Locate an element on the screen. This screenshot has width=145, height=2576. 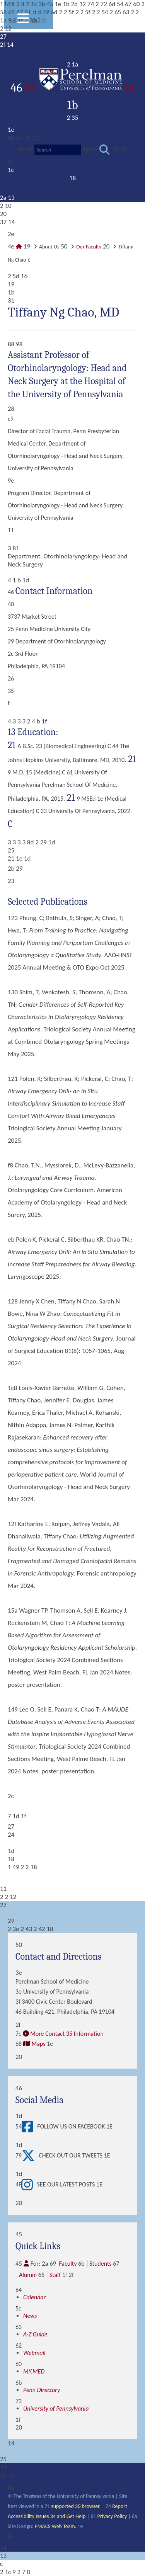
[View Check out our tweets] is located at coordinates (30, 2155).